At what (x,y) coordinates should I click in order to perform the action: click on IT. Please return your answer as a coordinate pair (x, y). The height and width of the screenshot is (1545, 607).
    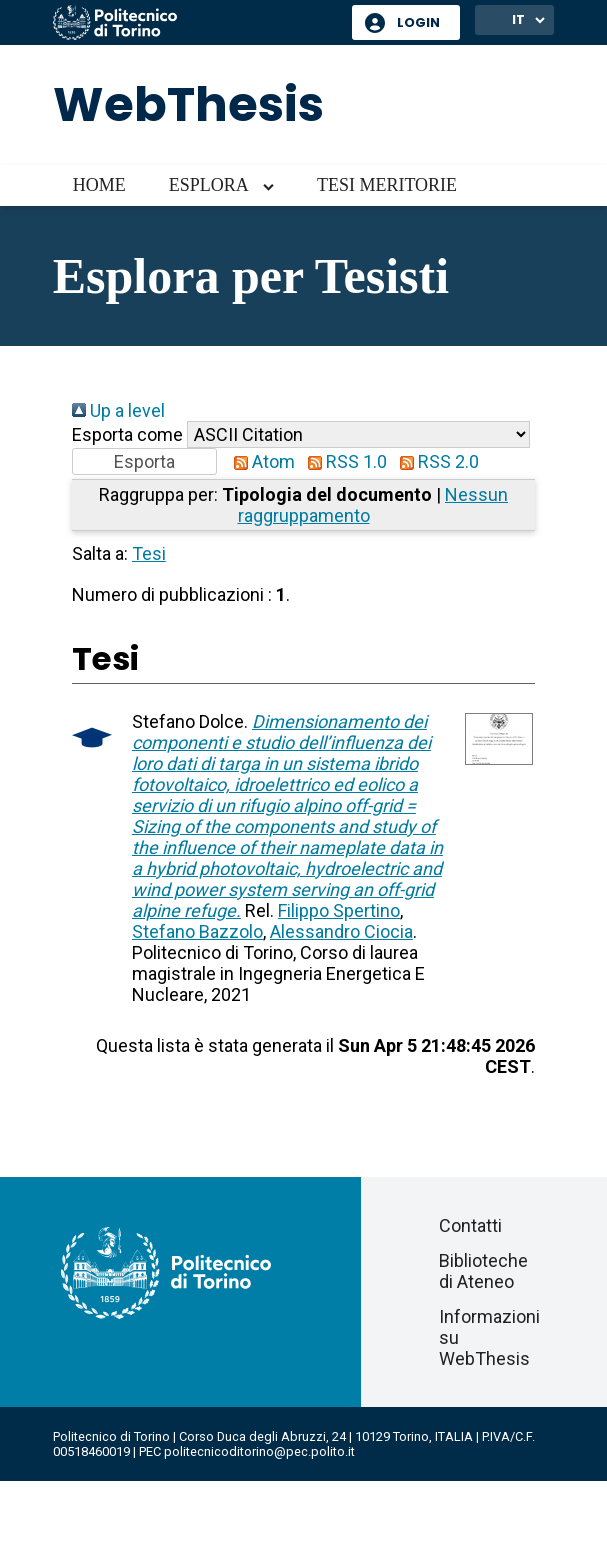
    Looking at the image, I should click on (518, 19).